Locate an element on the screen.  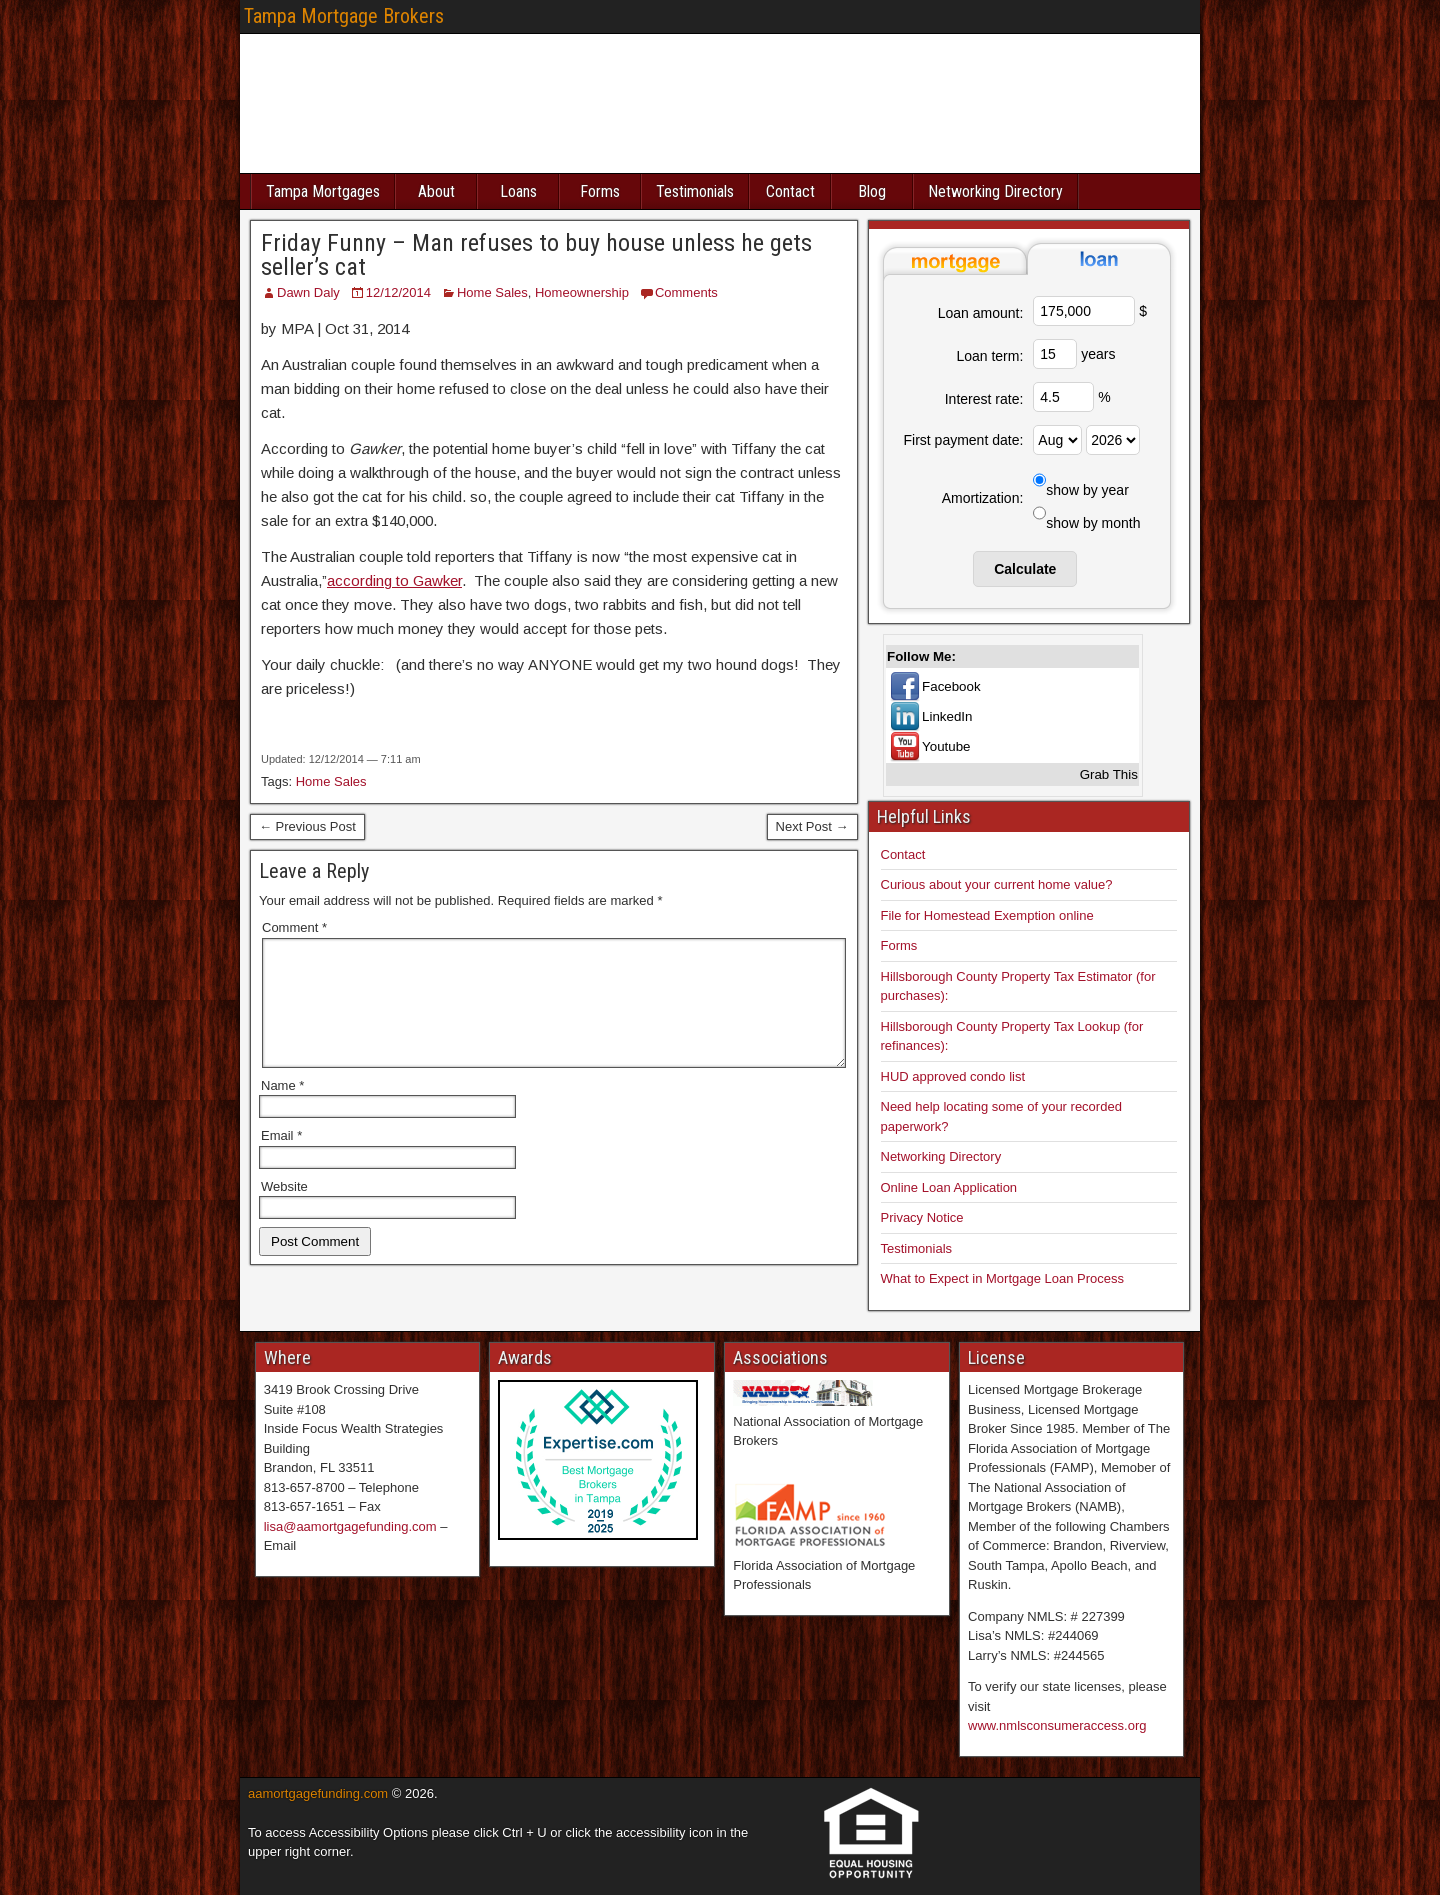
Testimonials is located at coordinates (695, 191).